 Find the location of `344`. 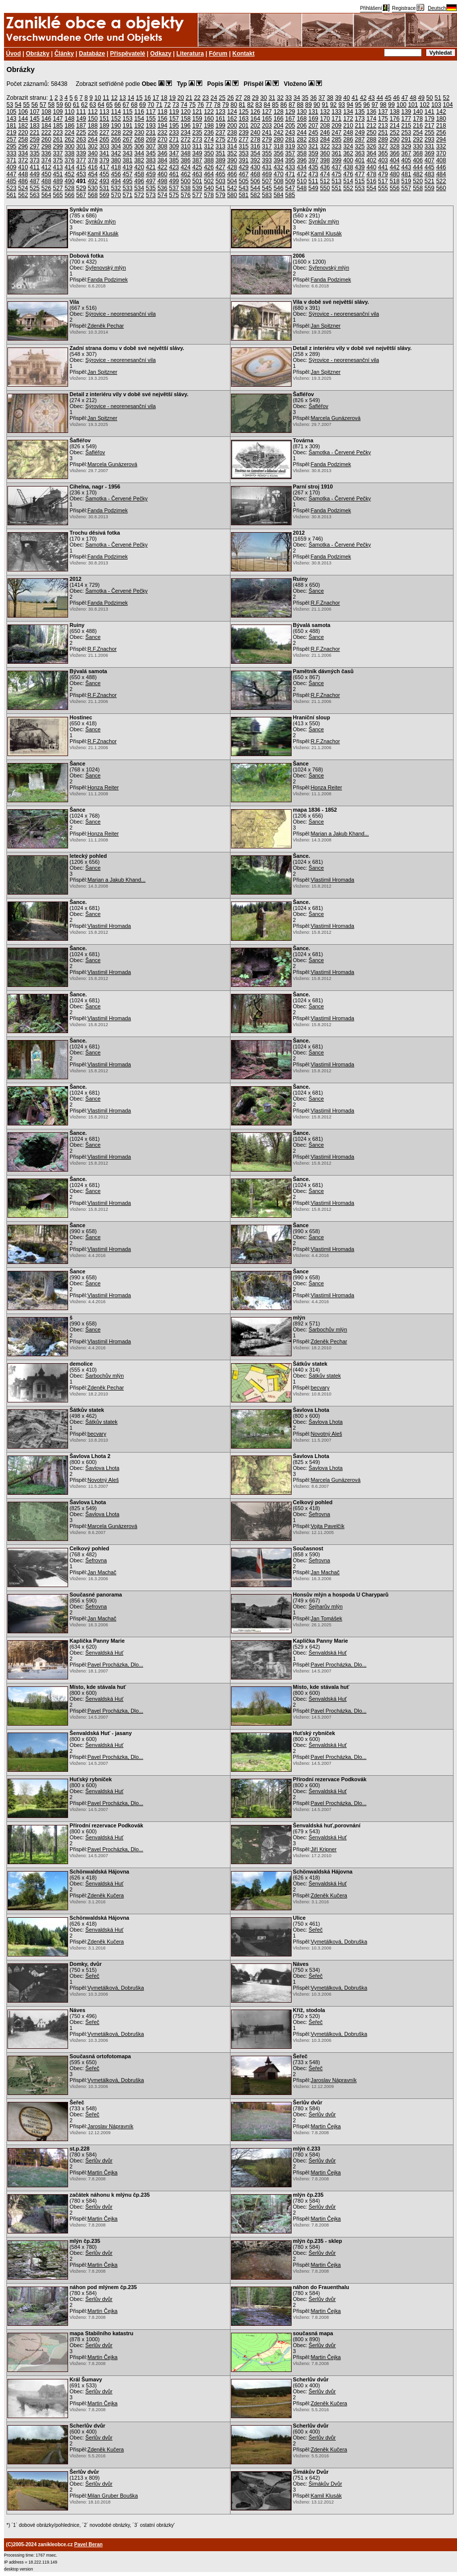

344 is located at coordinates (139, 153).